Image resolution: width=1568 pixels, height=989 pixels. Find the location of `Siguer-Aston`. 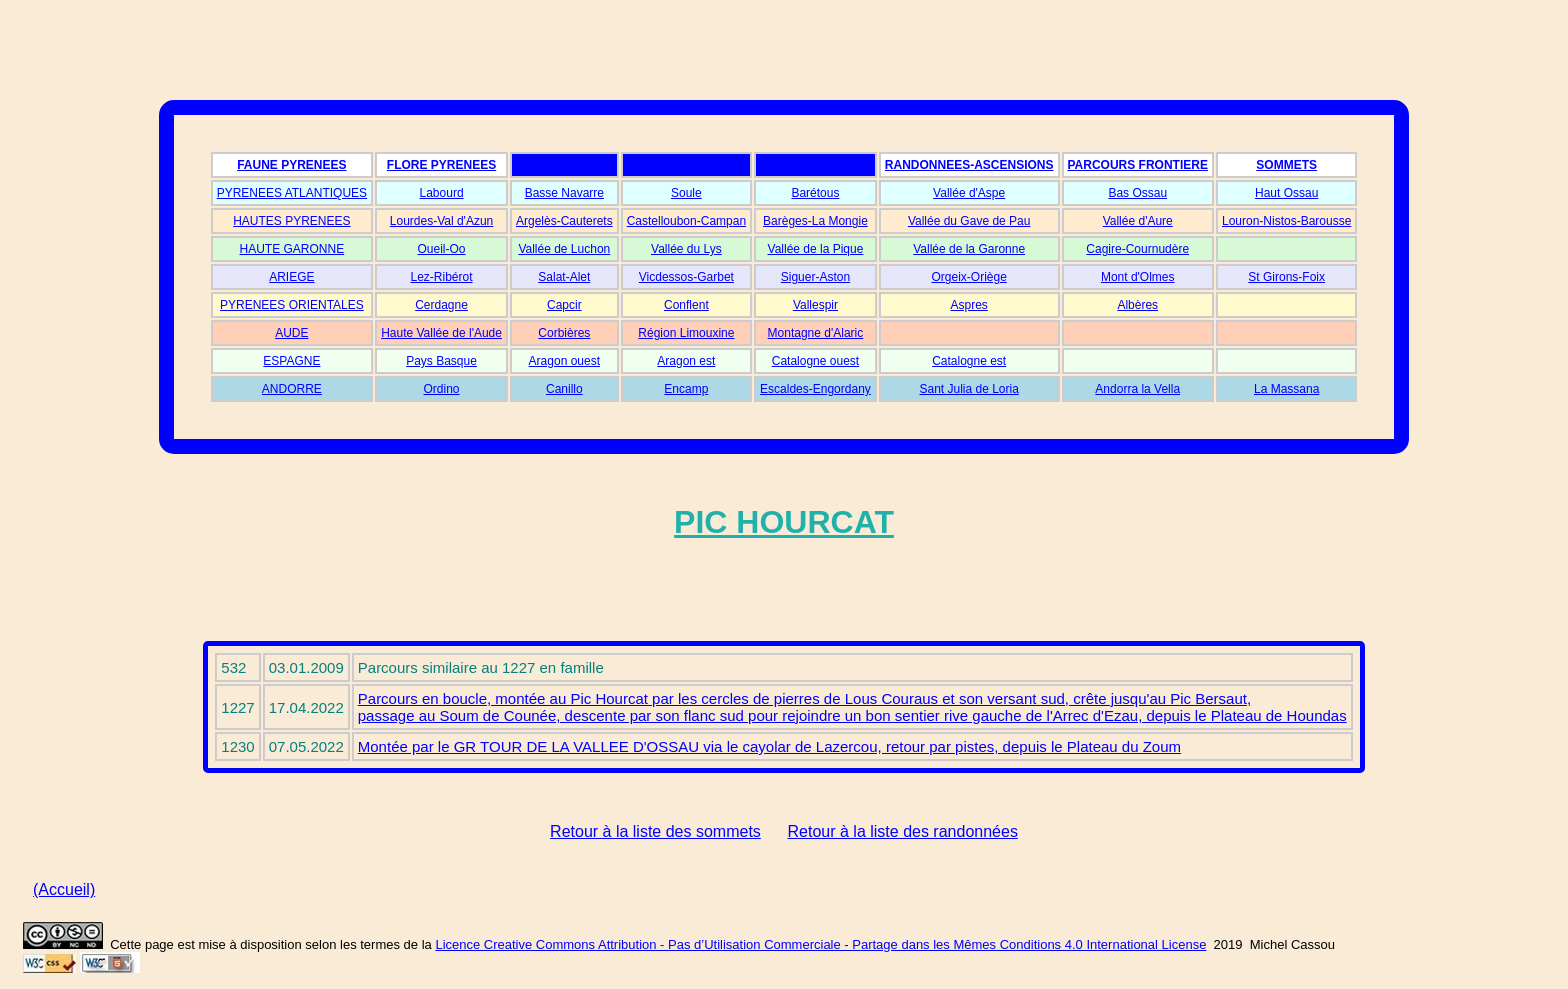

Siguer-Aston is located at coordinates (815, 277).